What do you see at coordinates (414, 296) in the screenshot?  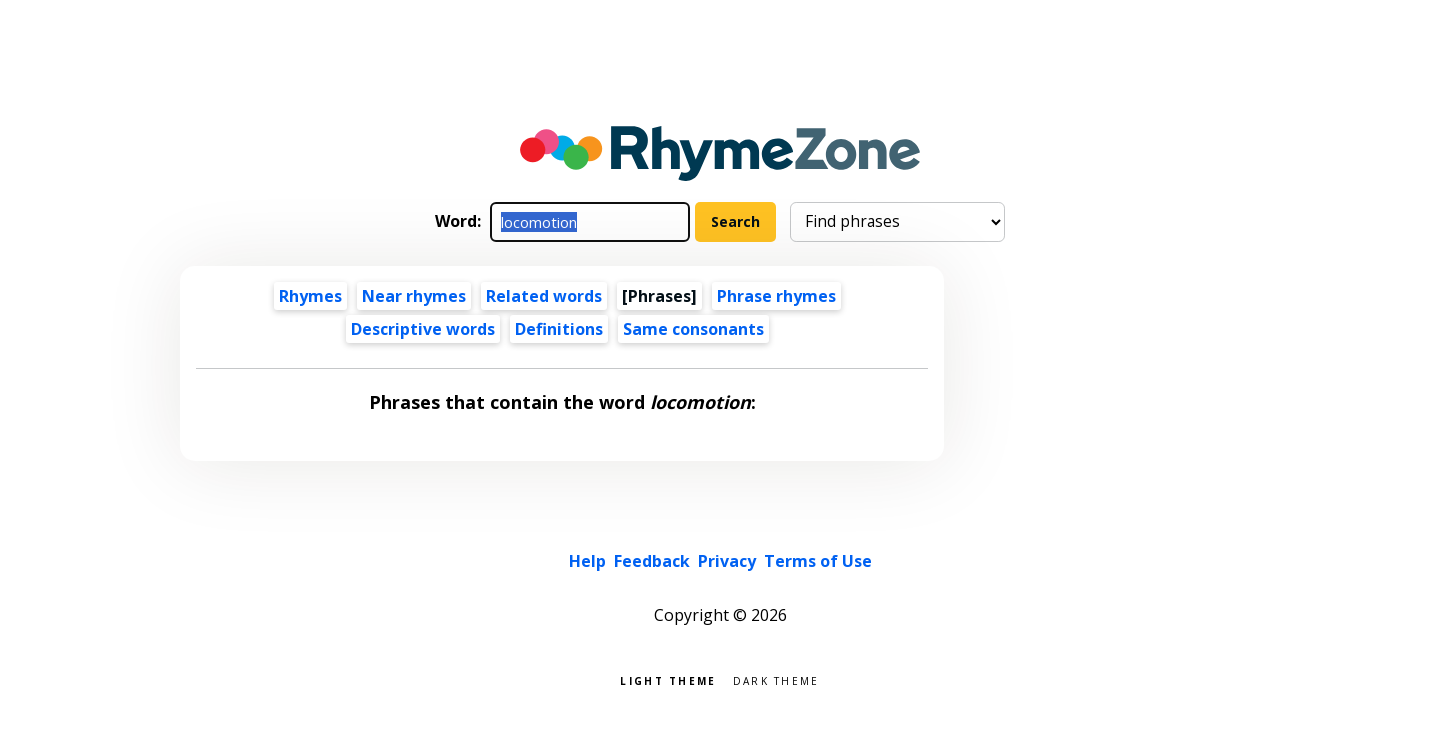 I see `Near rhymes` at bounding box center [414, 296].